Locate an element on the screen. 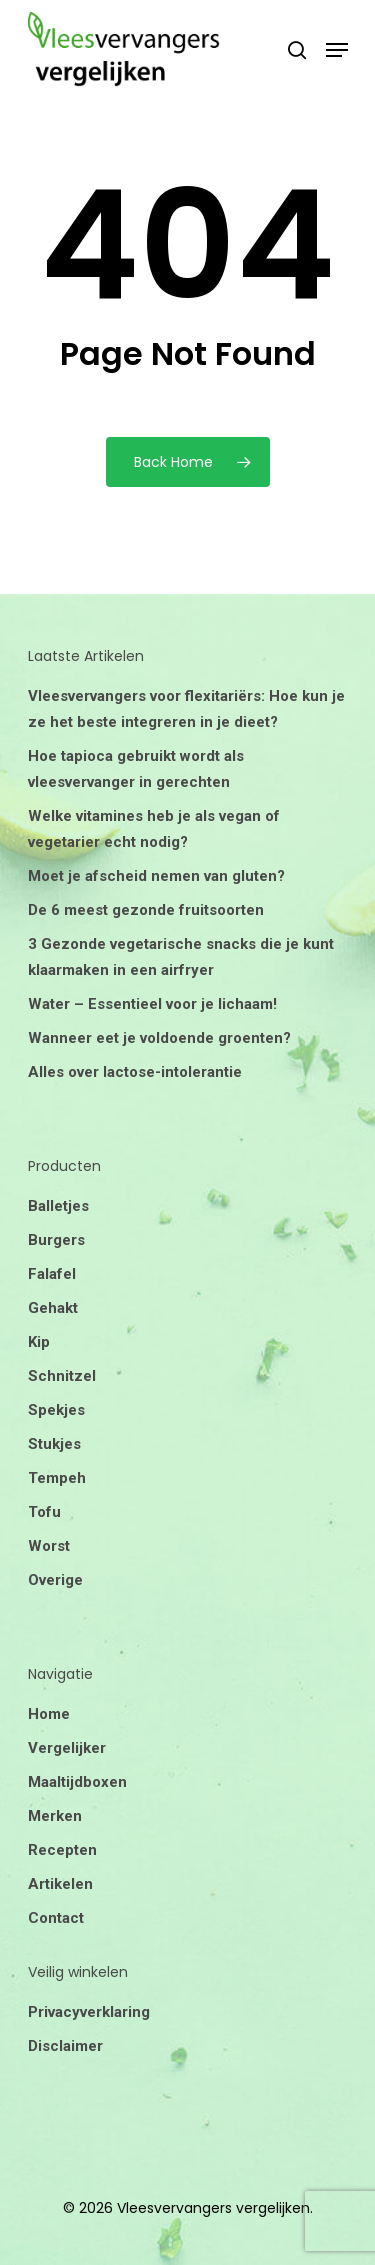 Image resolution: width=375 pixels, height=2265 pixels. Vergelijker is located at coordinates (67, 1748).